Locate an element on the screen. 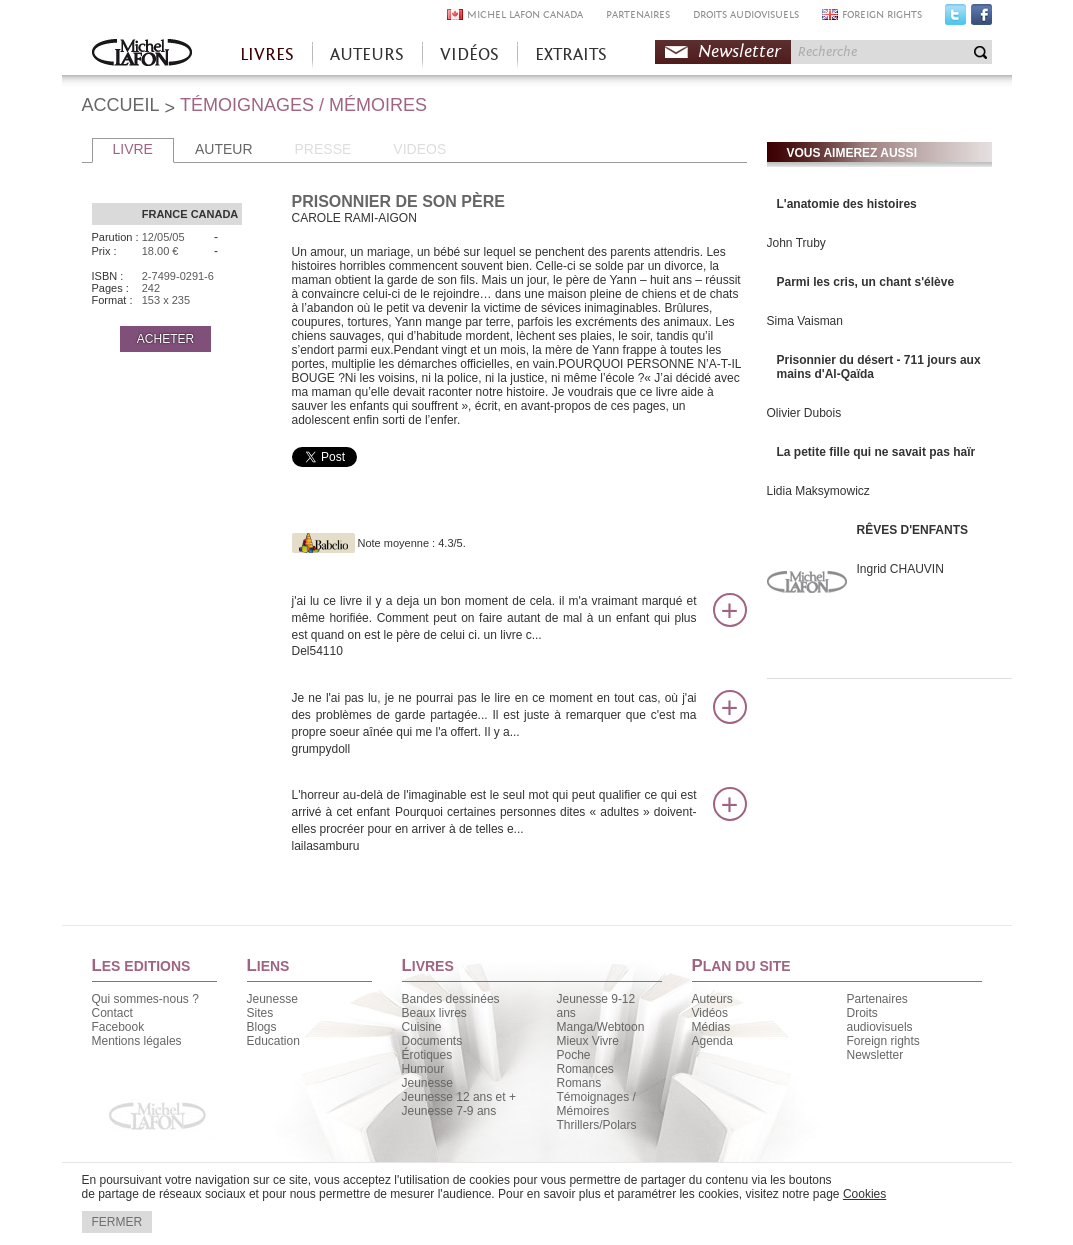  Mieux Vivre is located at coordinates (588, 1041).